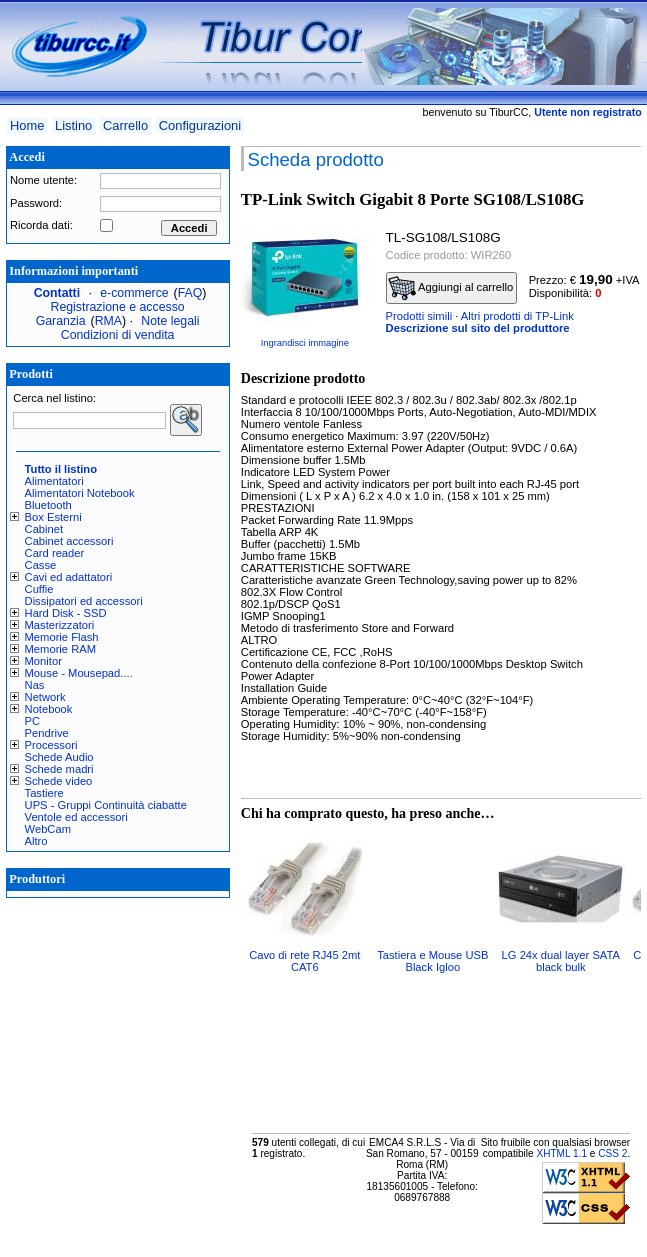  Describe the element at coordinates (612, 1153) in the screenshot. I see `CSS 2` at that location.